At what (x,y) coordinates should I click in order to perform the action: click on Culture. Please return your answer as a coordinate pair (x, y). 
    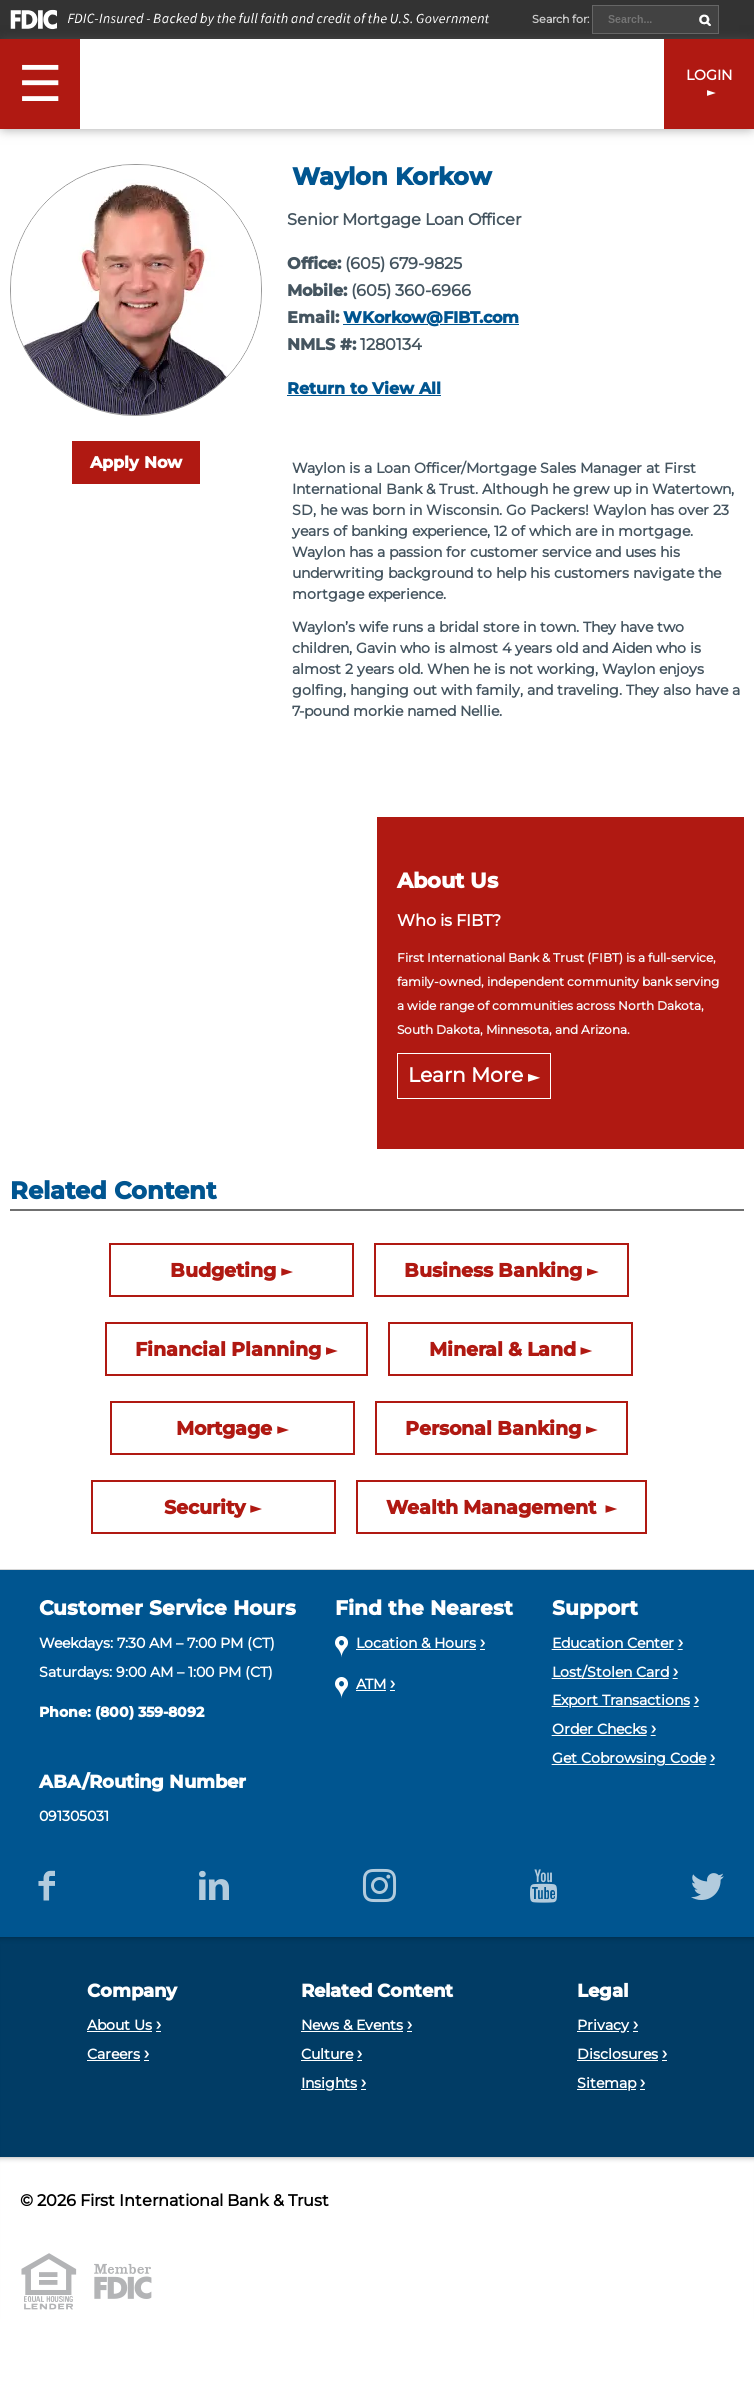
    Looking at the image, I should click on (327, 2054).